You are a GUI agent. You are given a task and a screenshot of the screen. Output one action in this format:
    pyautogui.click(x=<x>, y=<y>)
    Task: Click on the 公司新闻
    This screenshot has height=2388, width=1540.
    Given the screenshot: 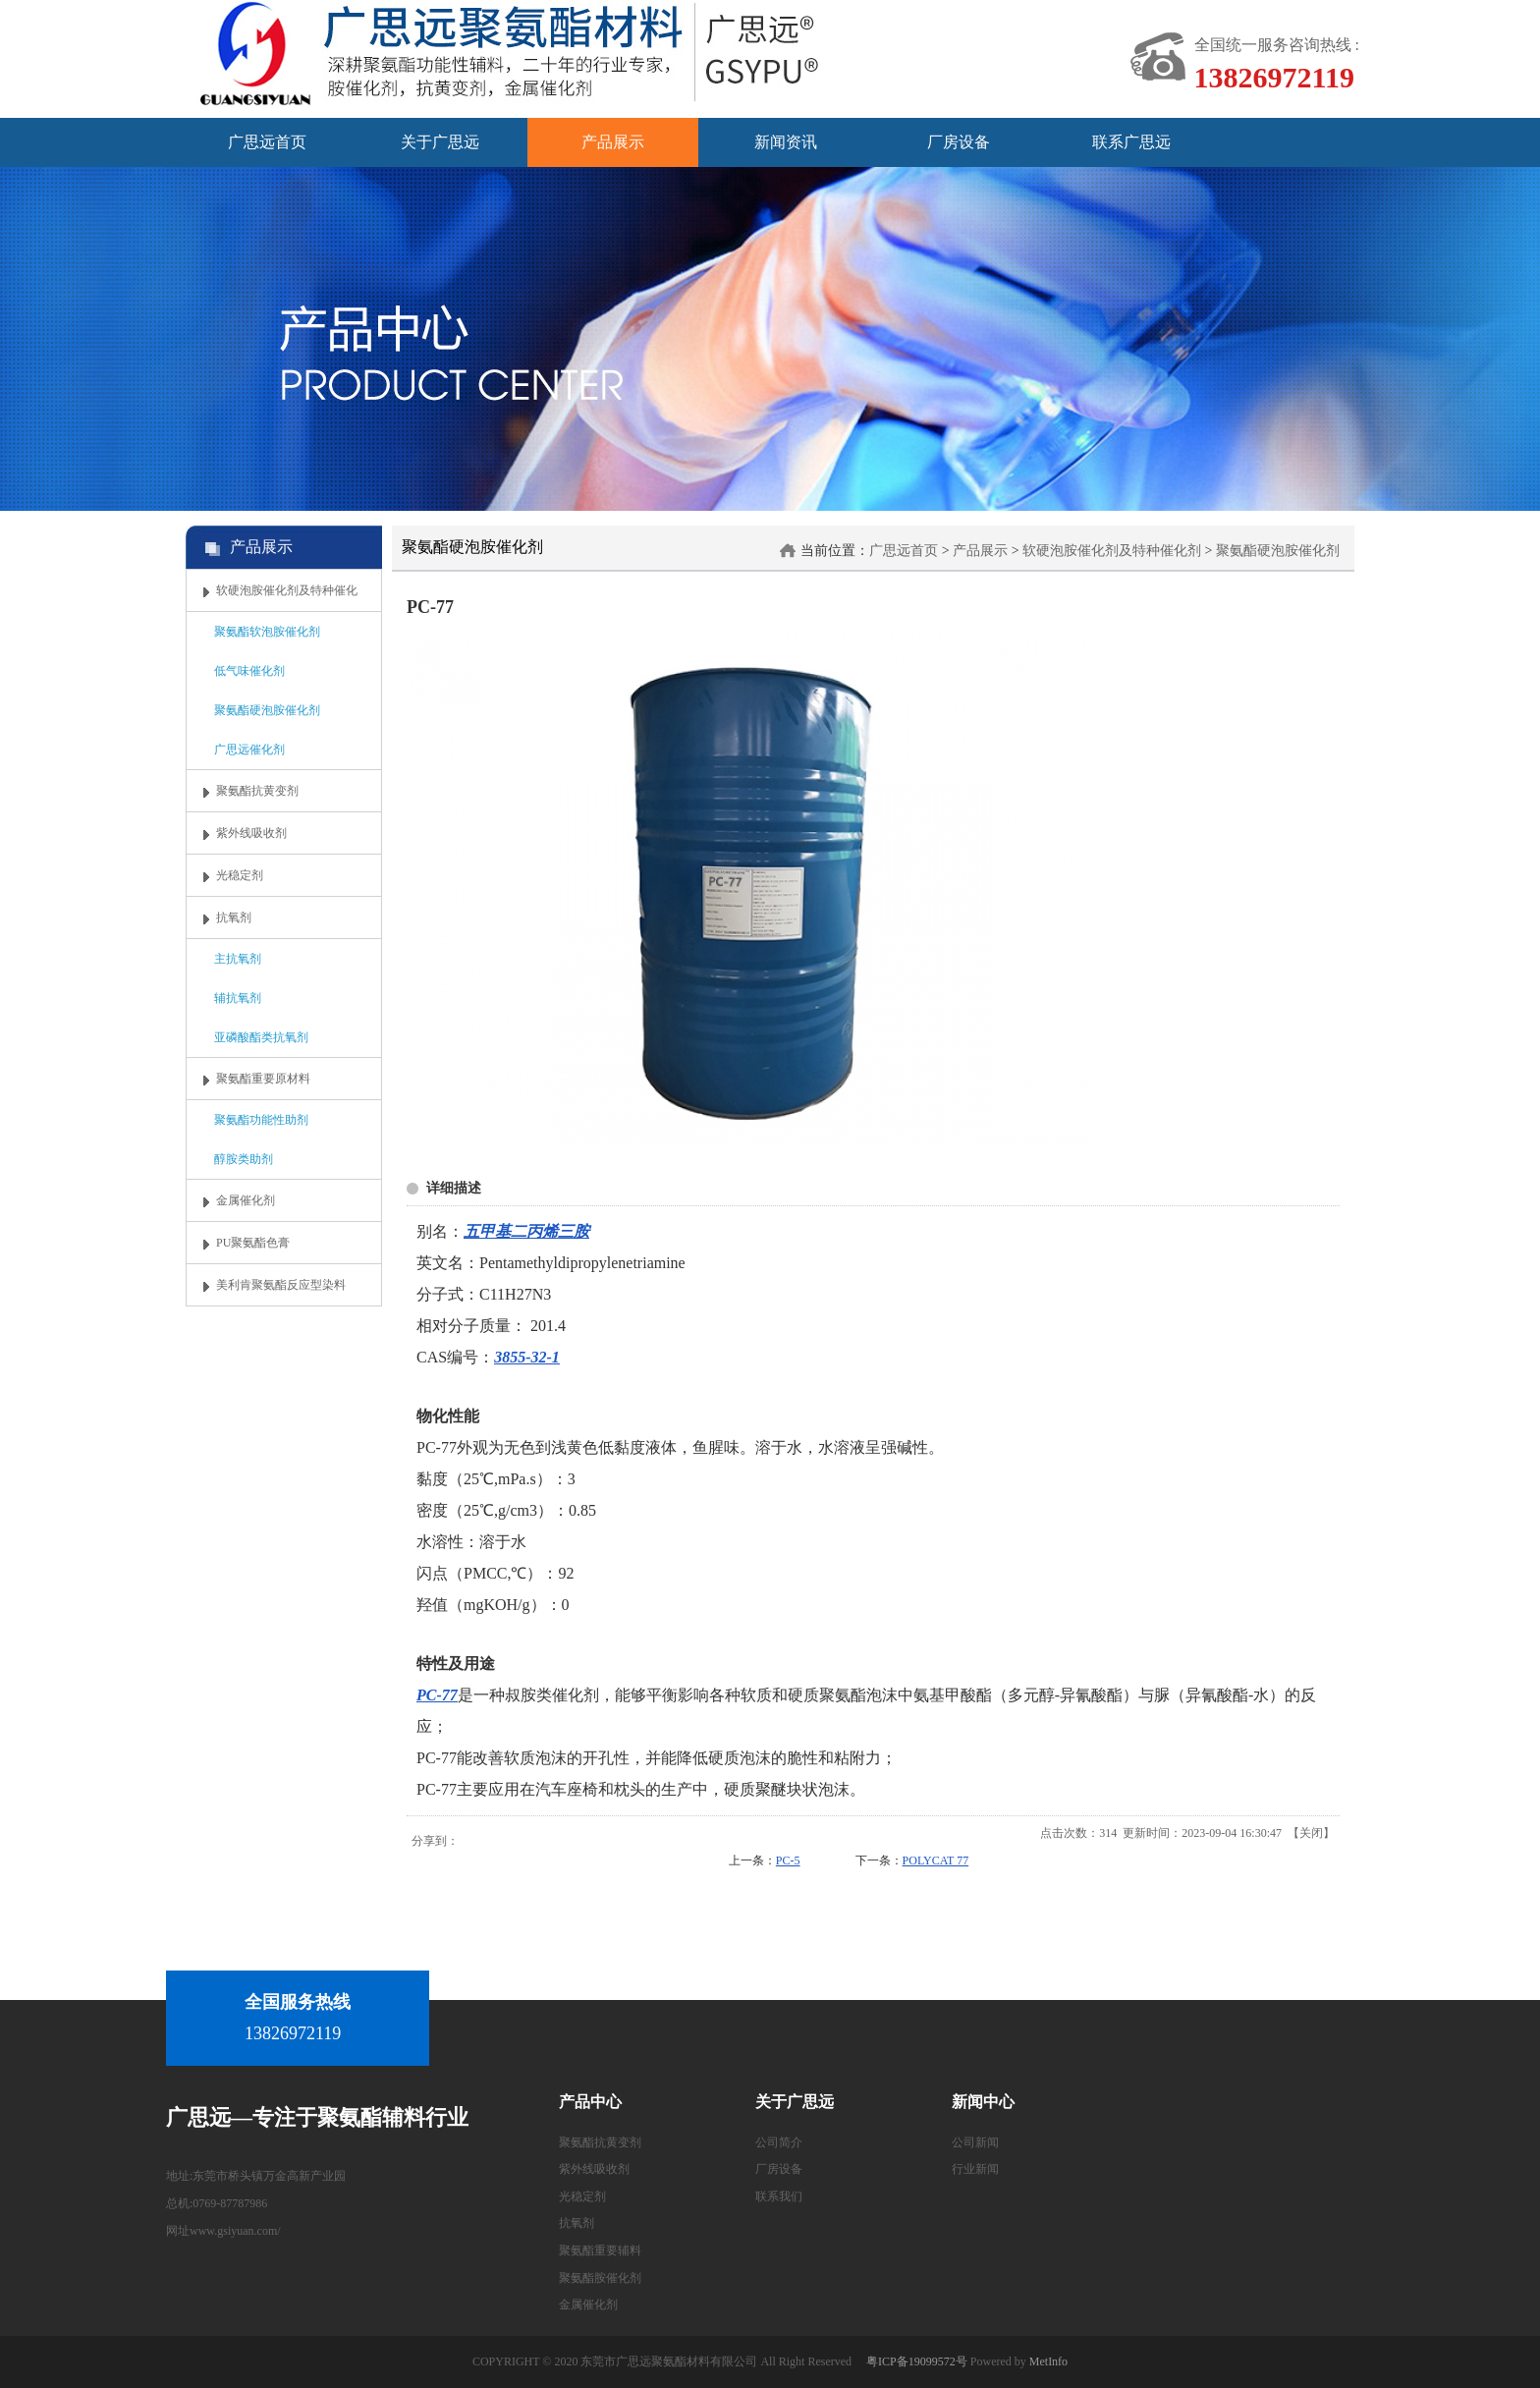 What is the action you would take?
    pyautogui.click(x=975, y=2142)
    